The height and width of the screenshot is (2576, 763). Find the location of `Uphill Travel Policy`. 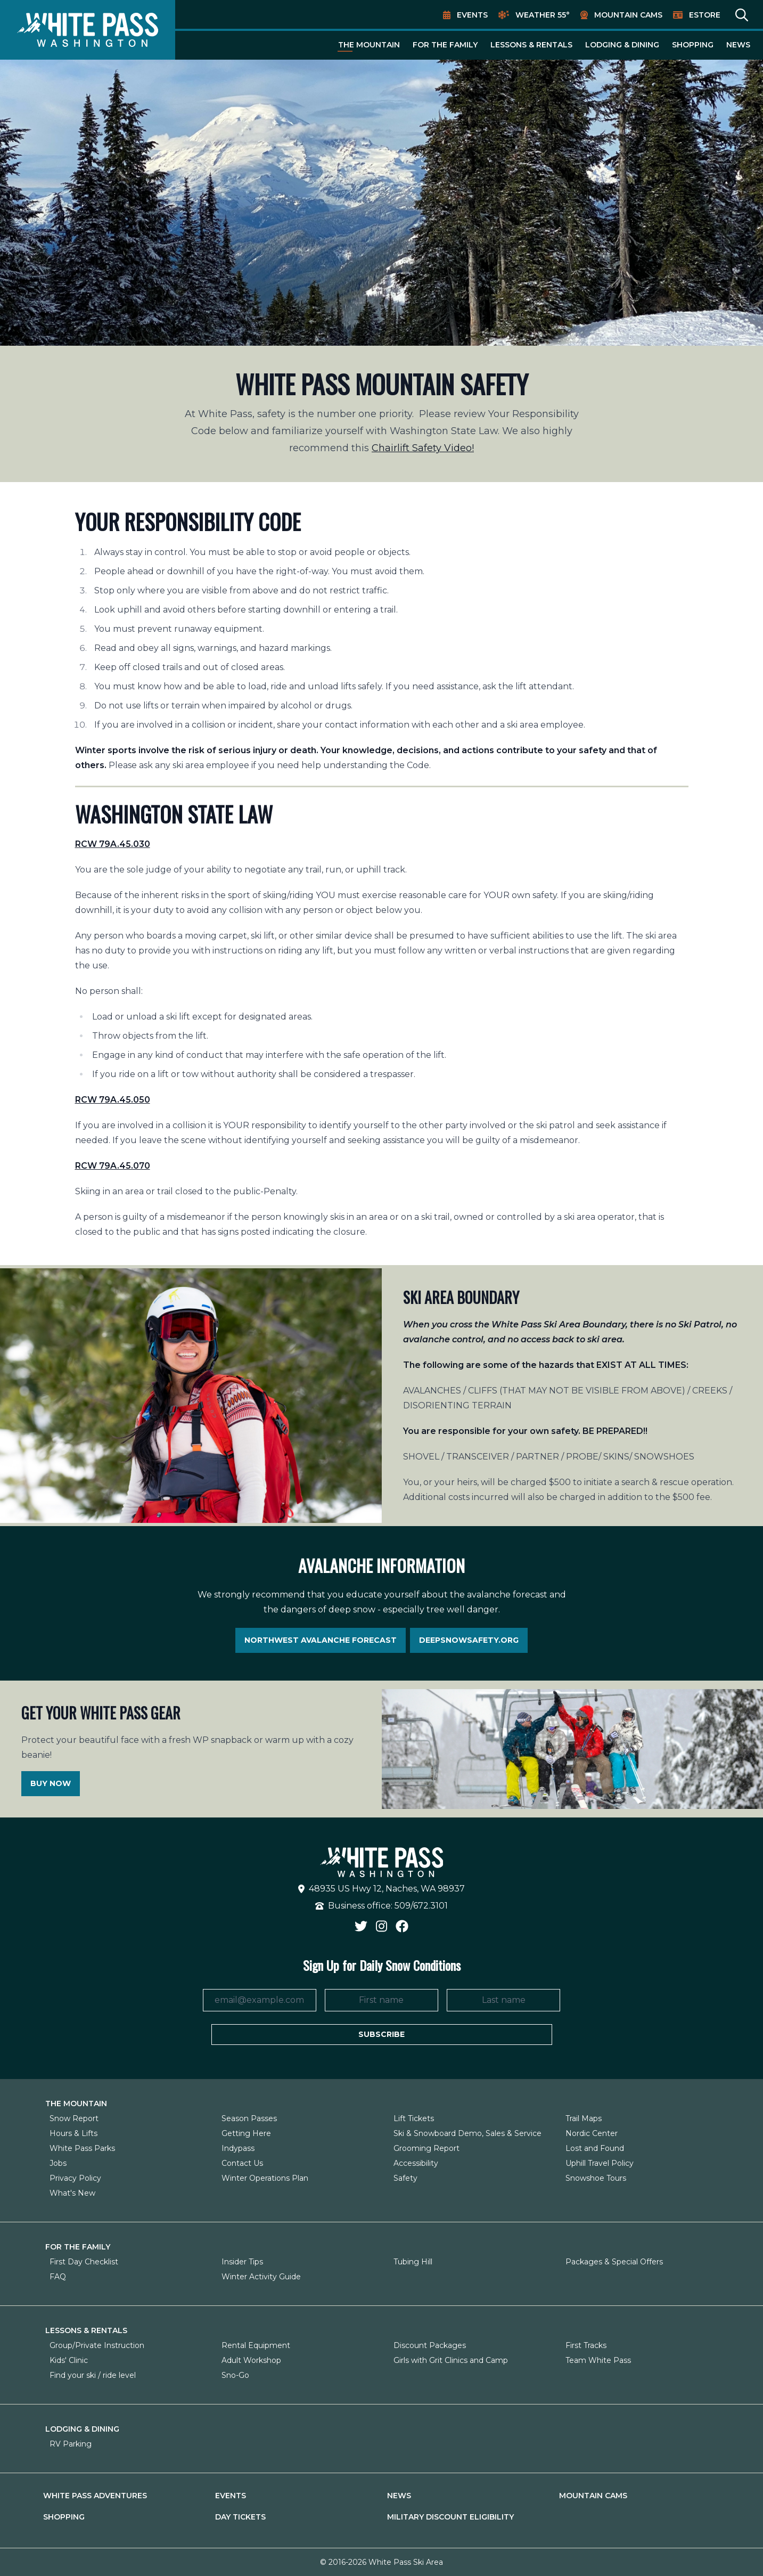

Uphill Travel Policy is located at coordinates (599, 2163).